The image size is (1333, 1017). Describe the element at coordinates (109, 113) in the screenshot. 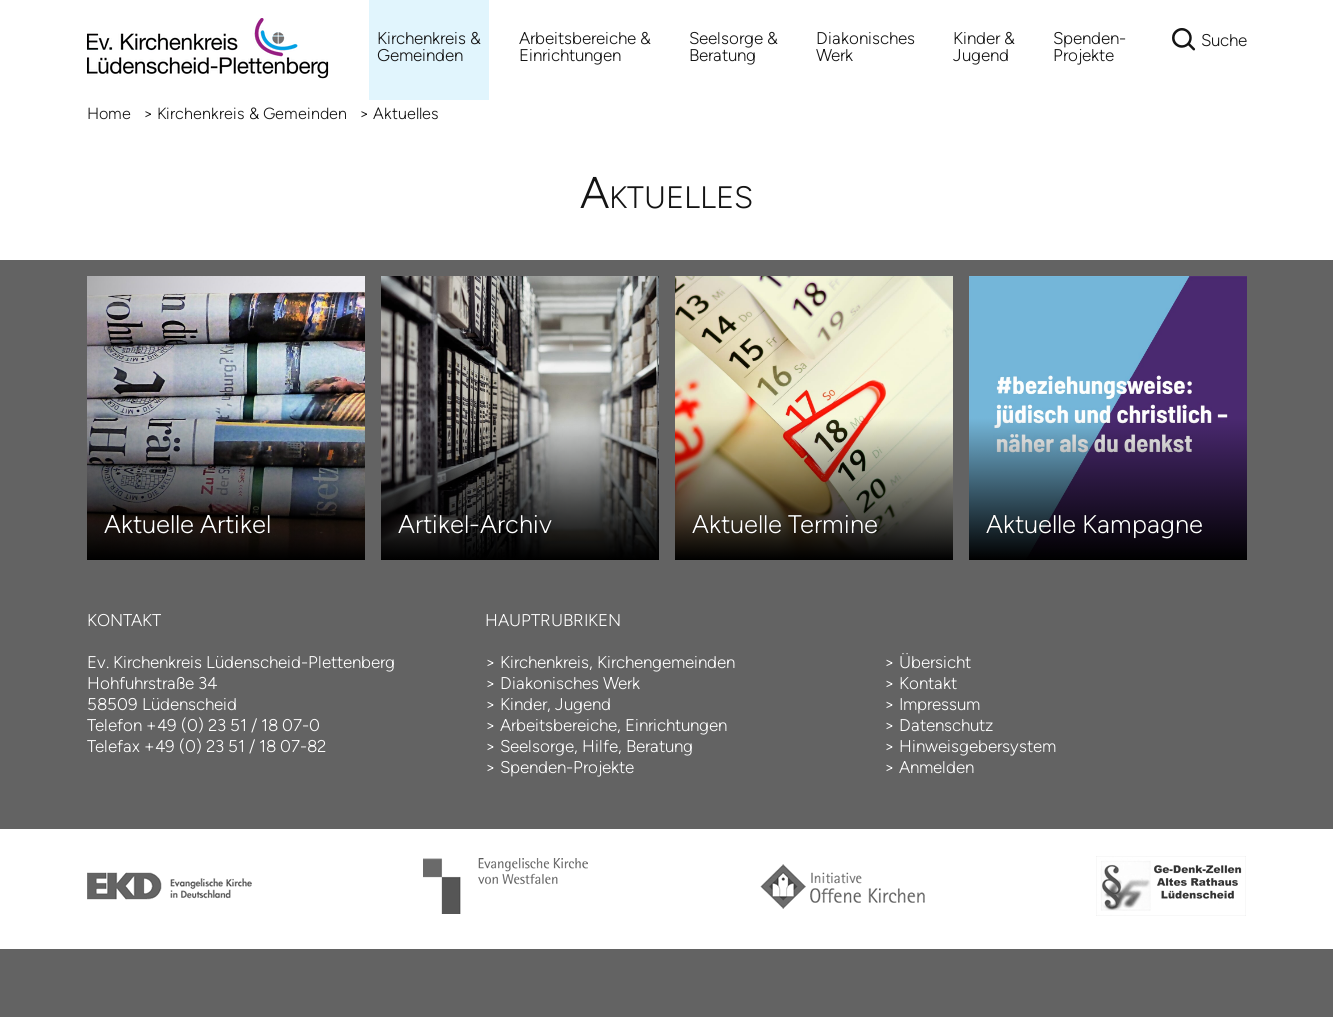

I see `Home` at that location.